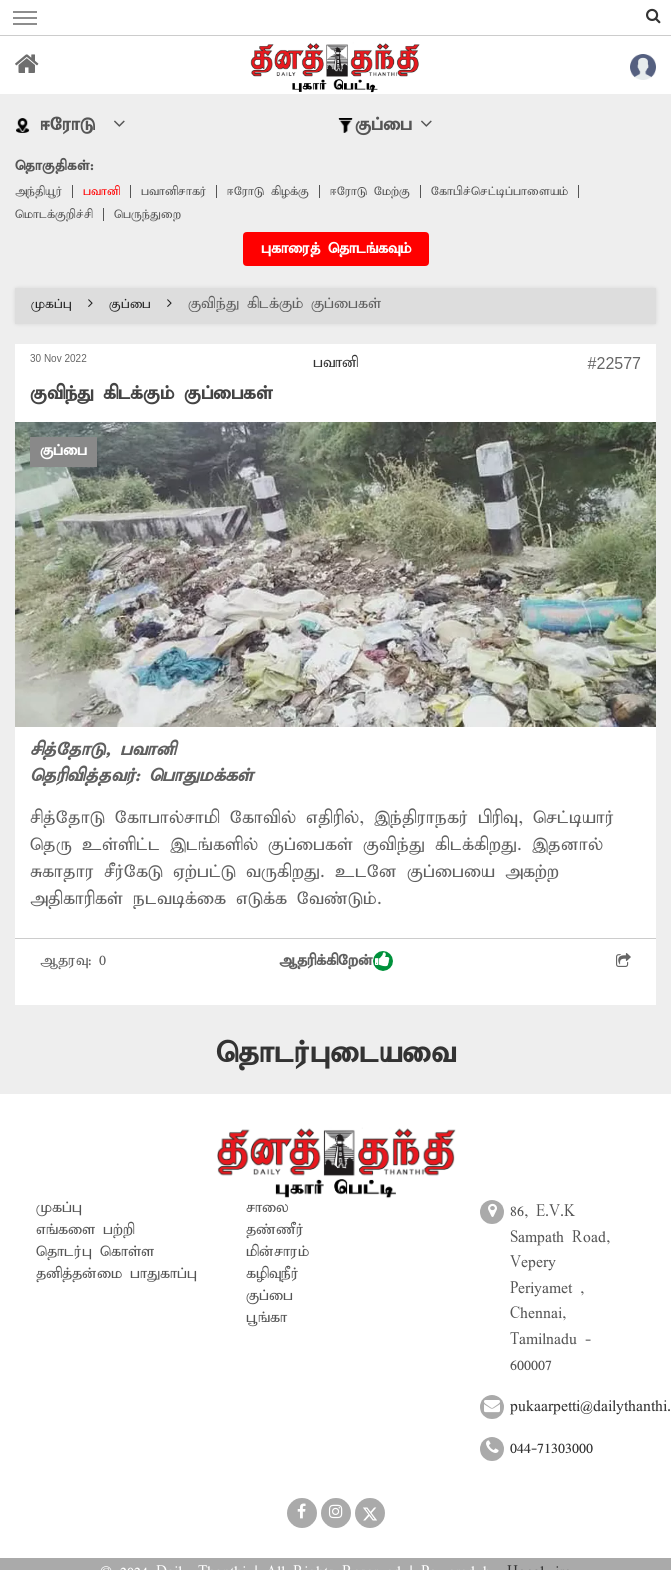 This screenshot has width=671, height=1570. I want to click on ஆதரிக்கிறேன், so click(336, 961).